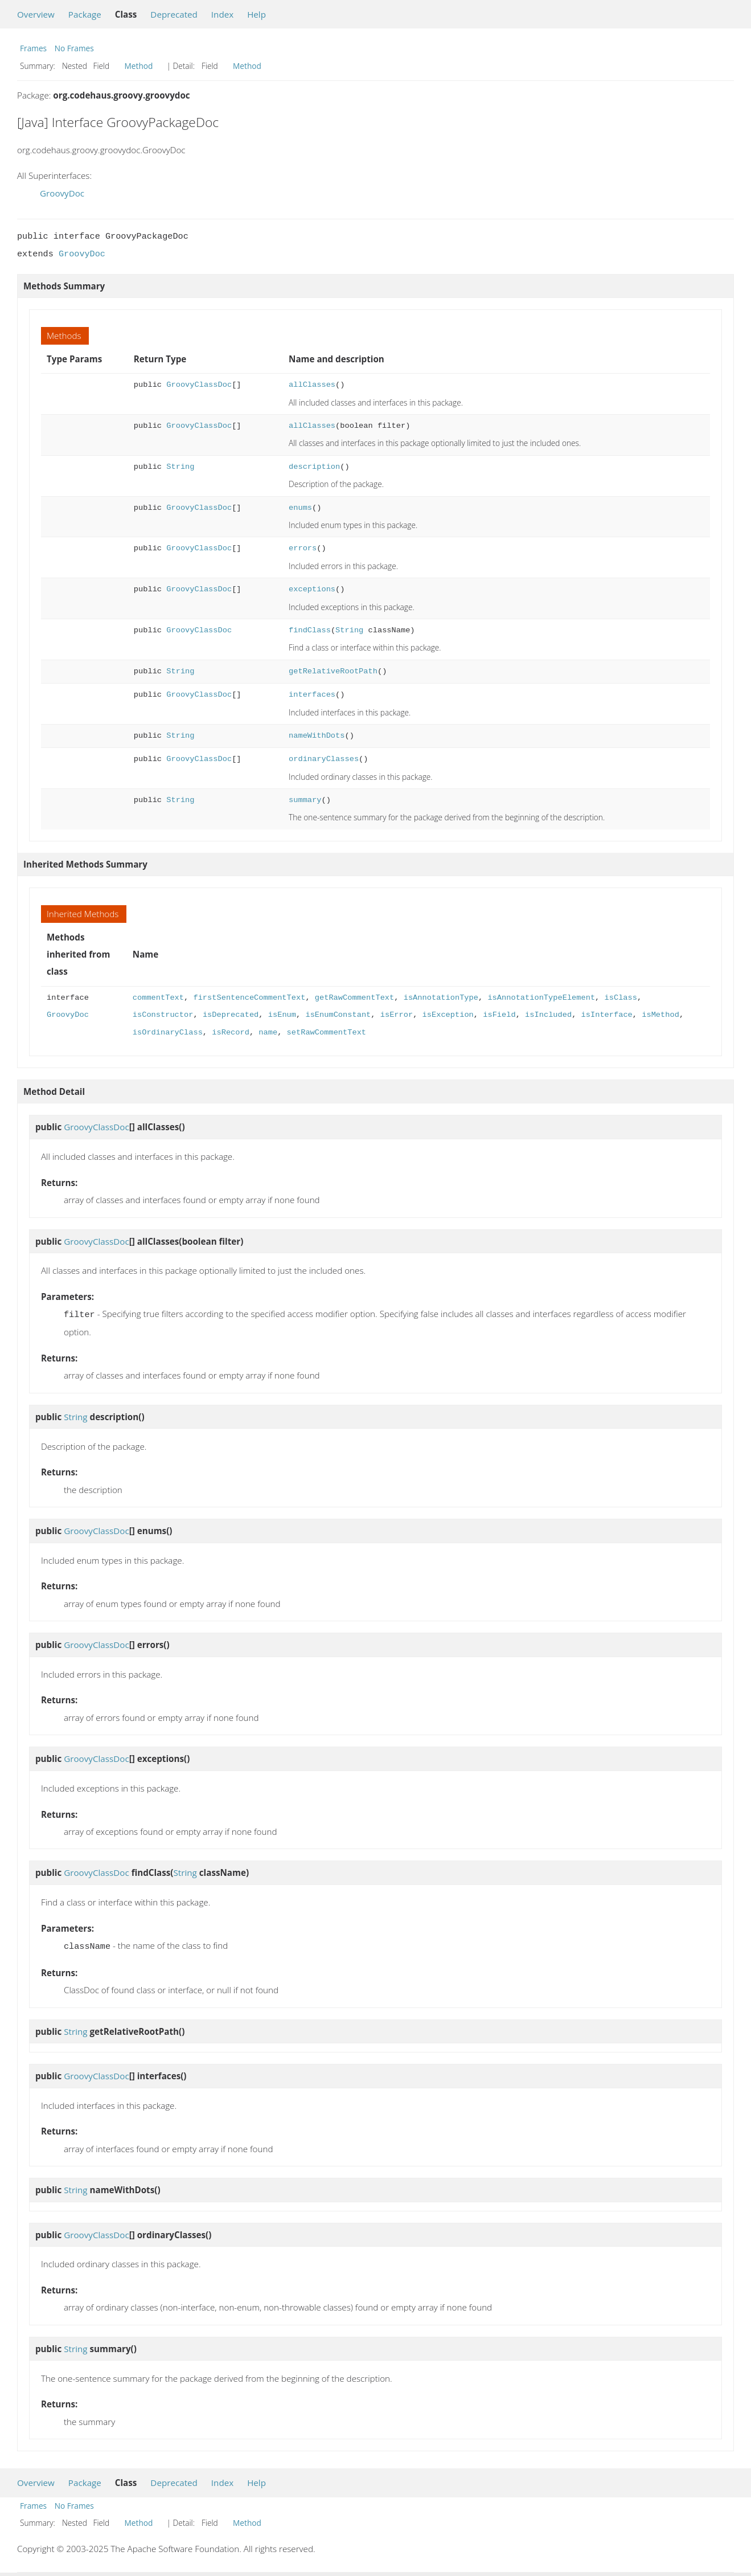 The image size is (751, 2576). I want to click on ordinaryClasses, so click(324, 759).